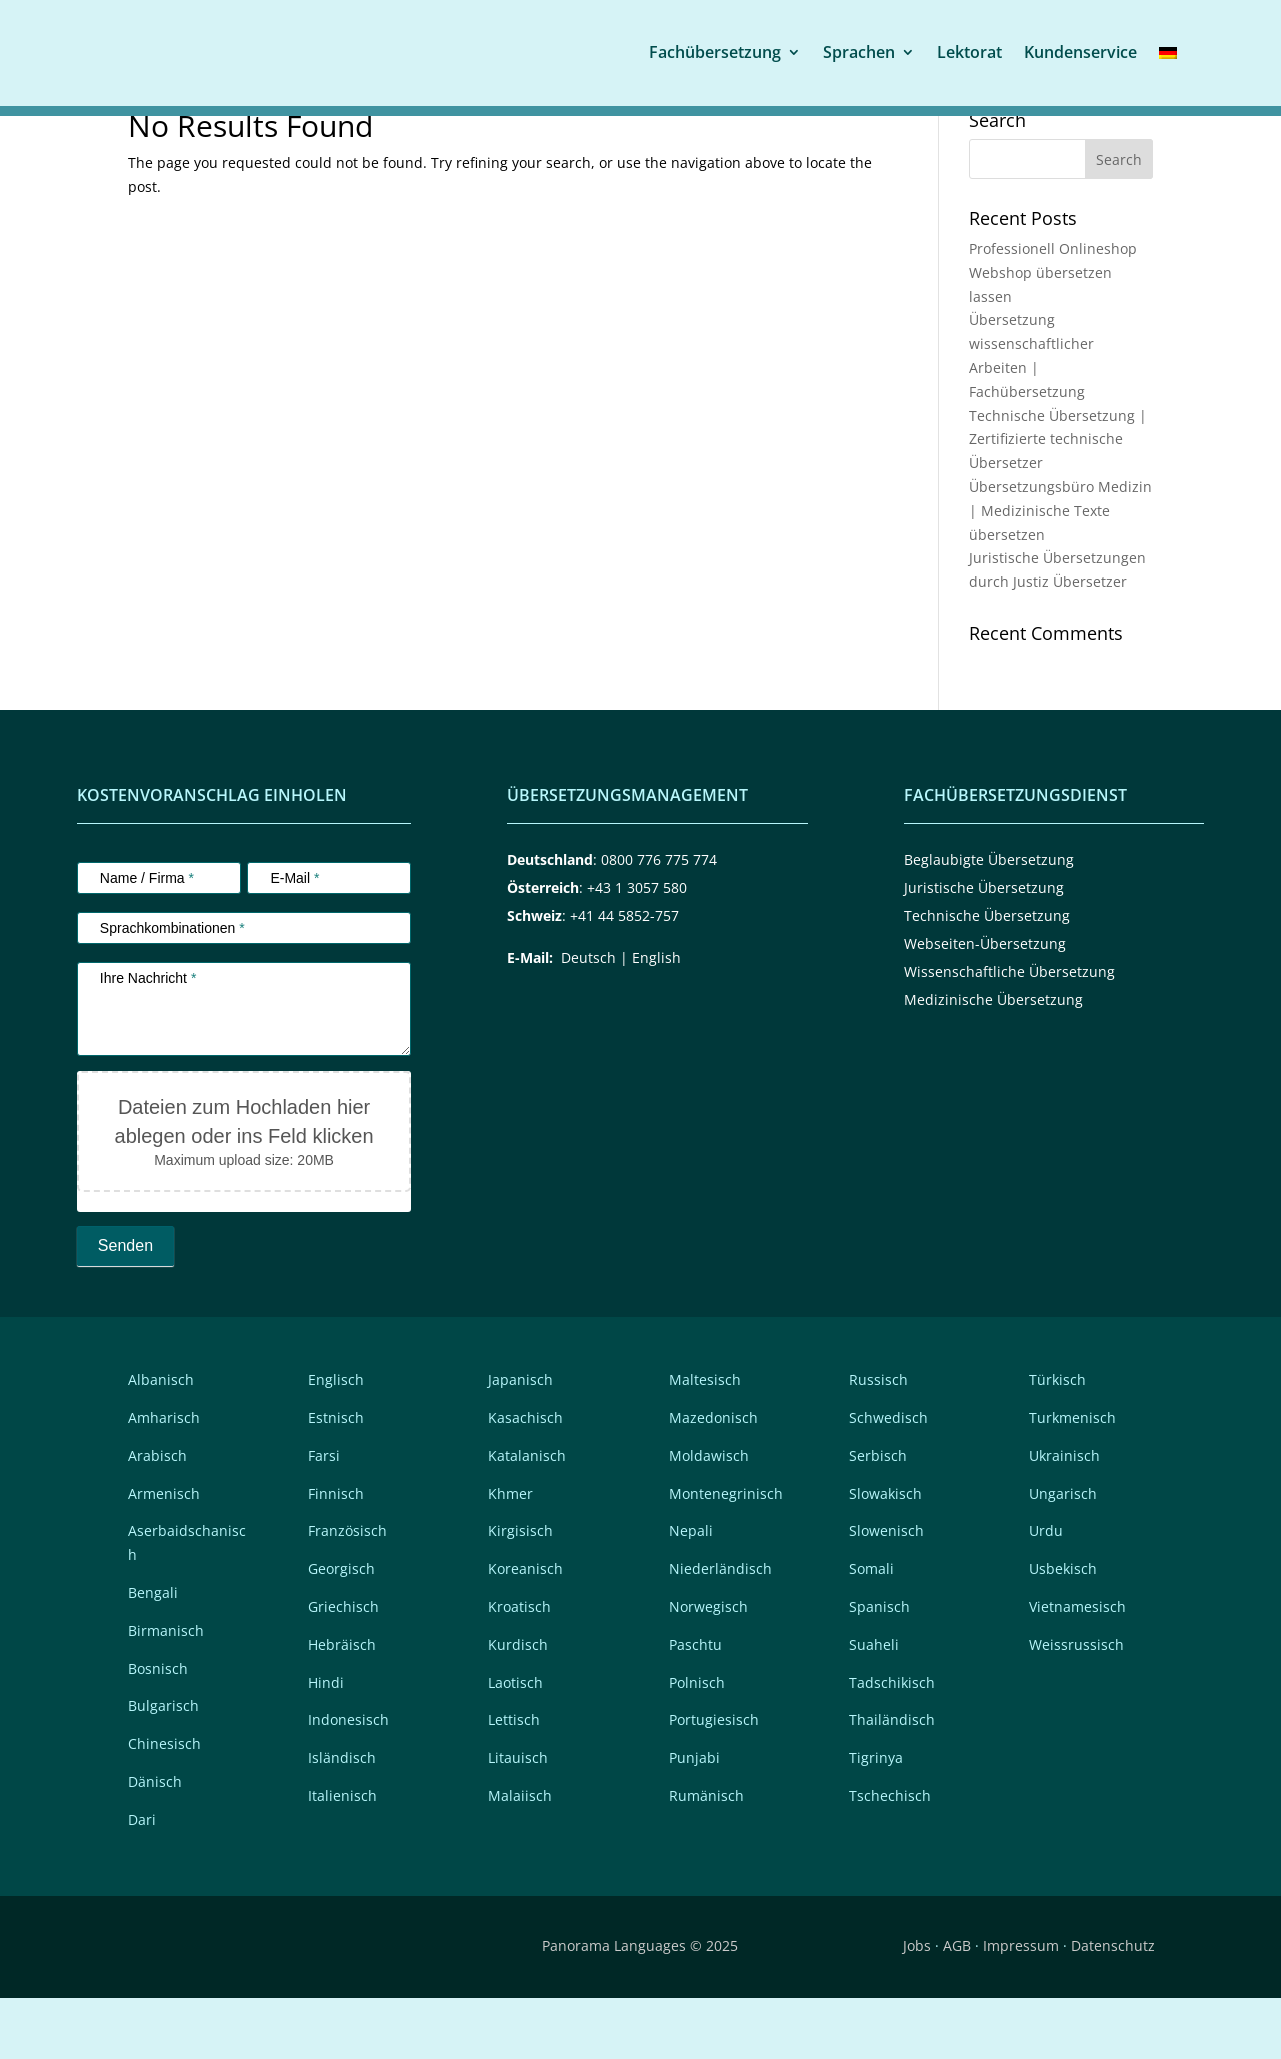 This screenshot has width=1281, height=2059. Describe the element at coordinates (515, 1742) in the screenshot. I see `Laotisch` at that location.